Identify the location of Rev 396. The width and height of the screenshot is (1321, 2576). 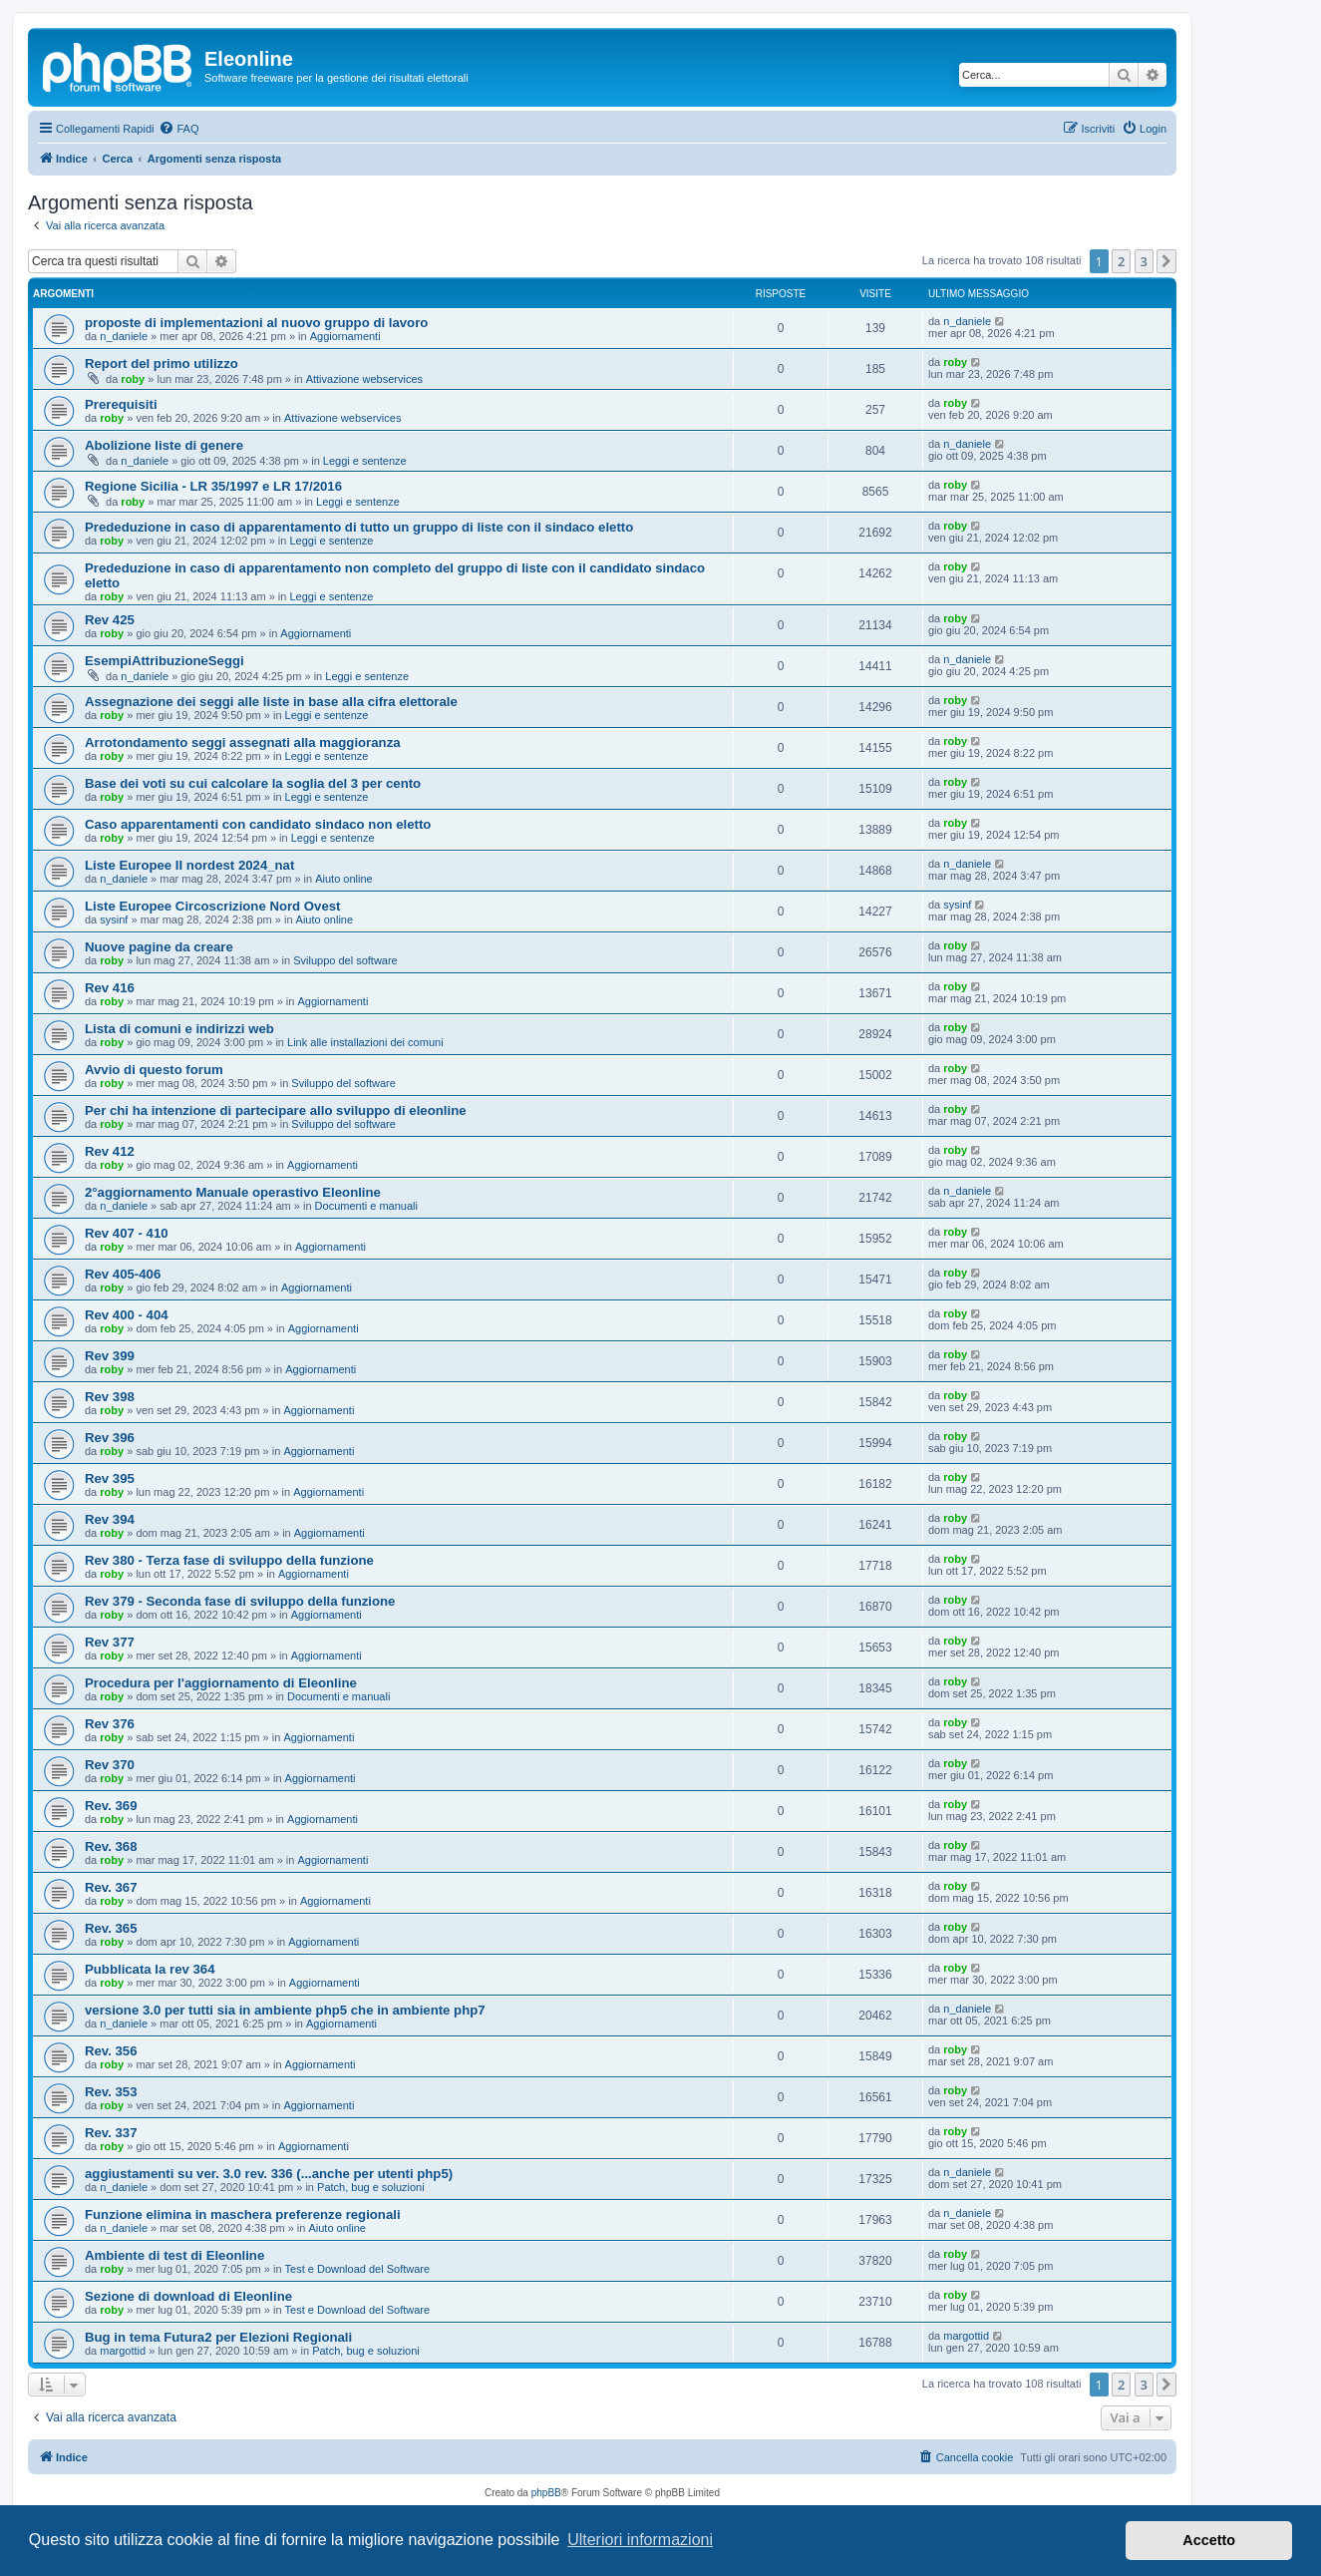
(110, 1437).